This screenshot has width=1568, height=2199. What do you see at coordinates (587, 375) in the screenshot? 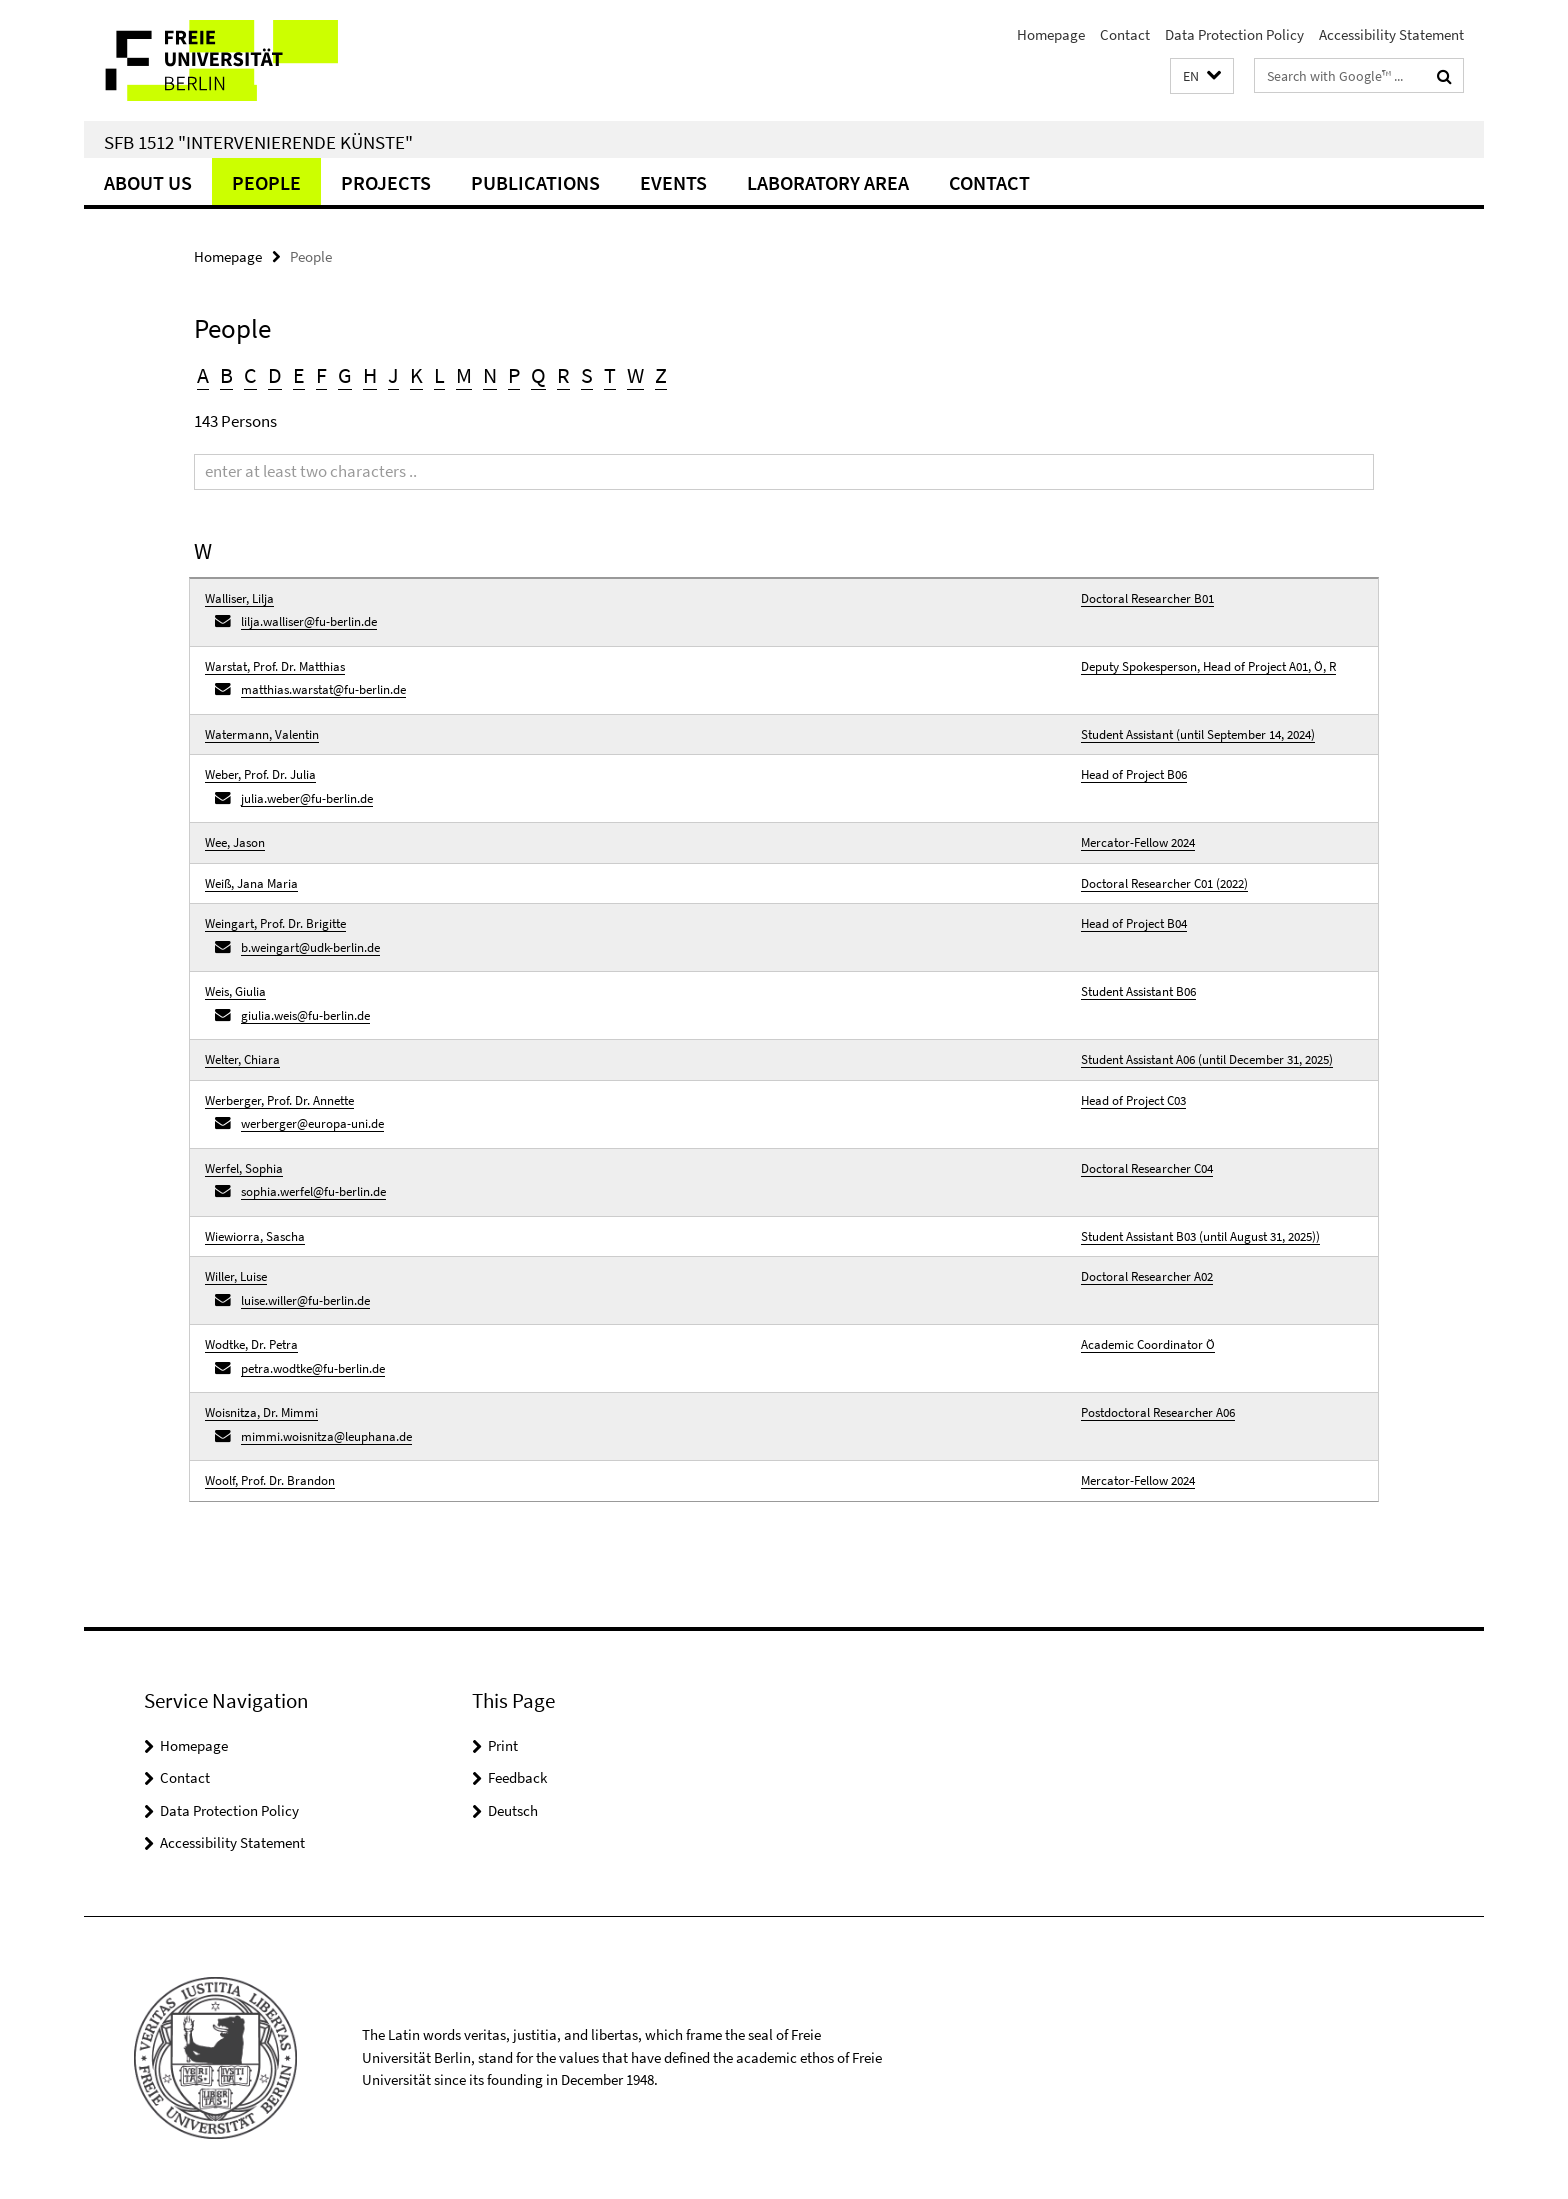
I see `S [button]` at bounding box center [587, 375].